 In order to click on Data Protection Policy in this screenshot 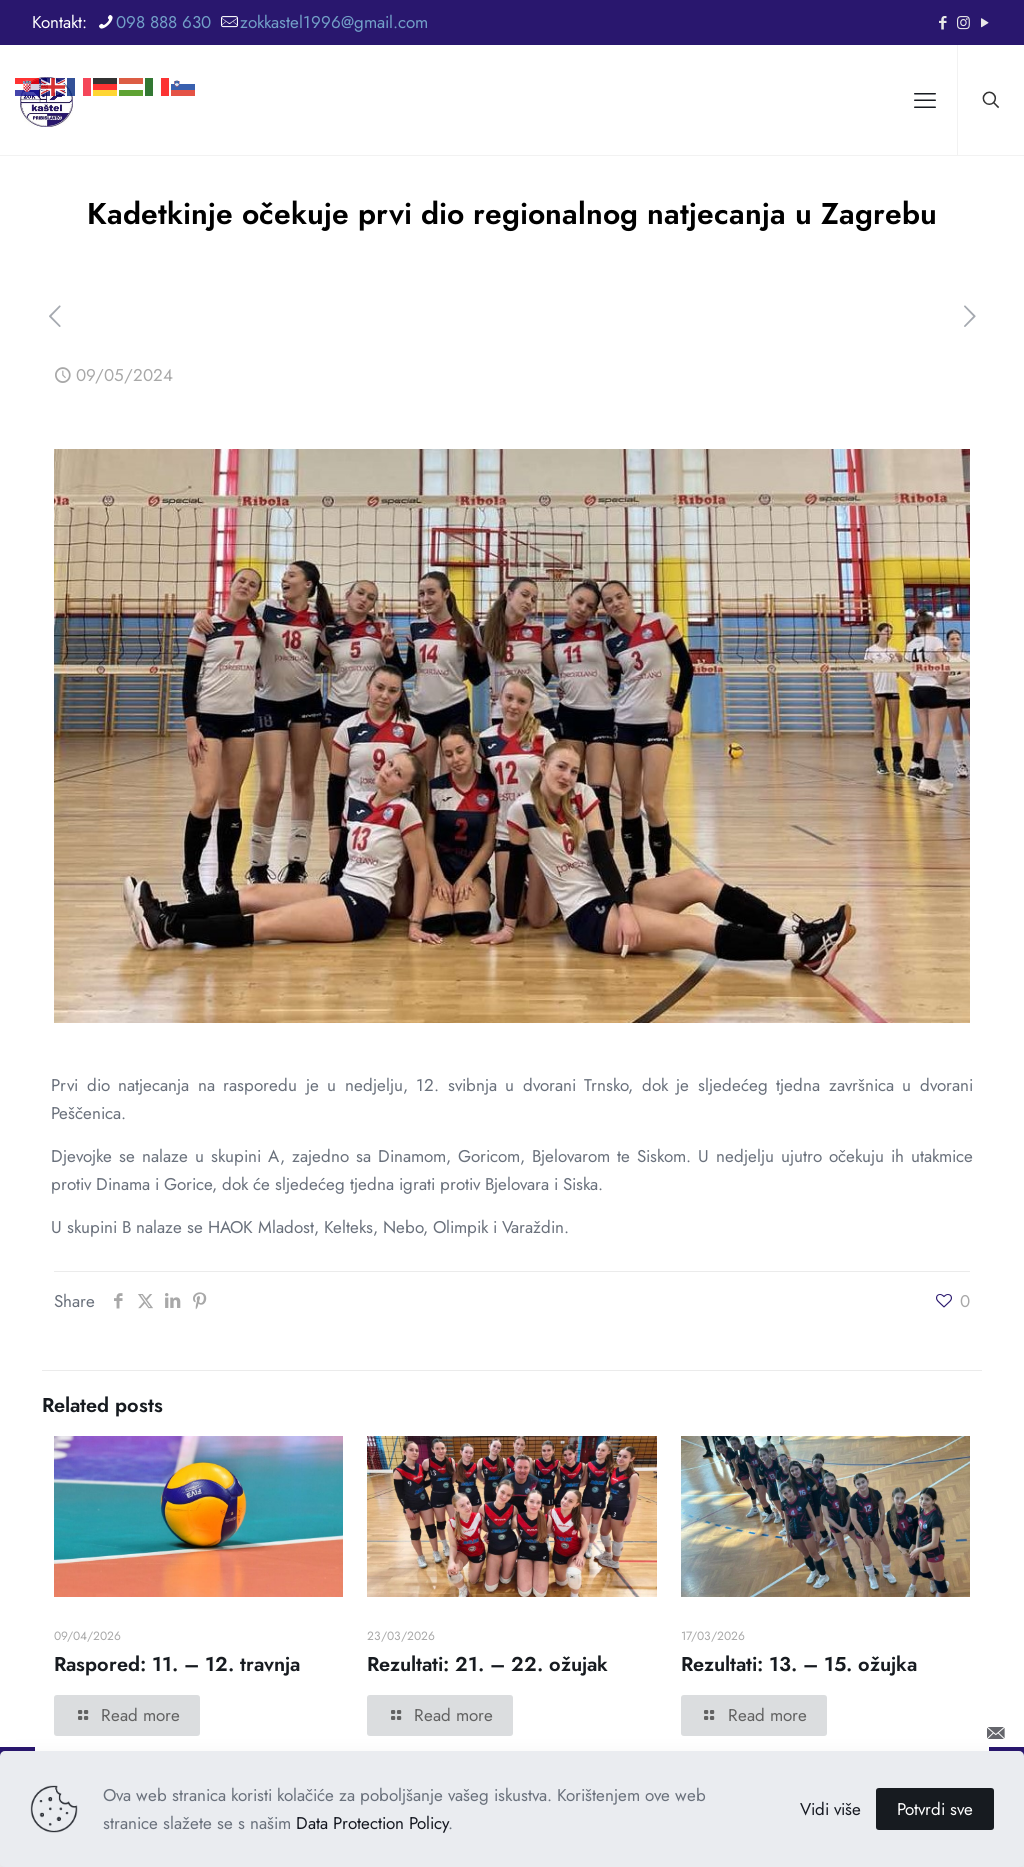, I will do `click(372, 1823)`.